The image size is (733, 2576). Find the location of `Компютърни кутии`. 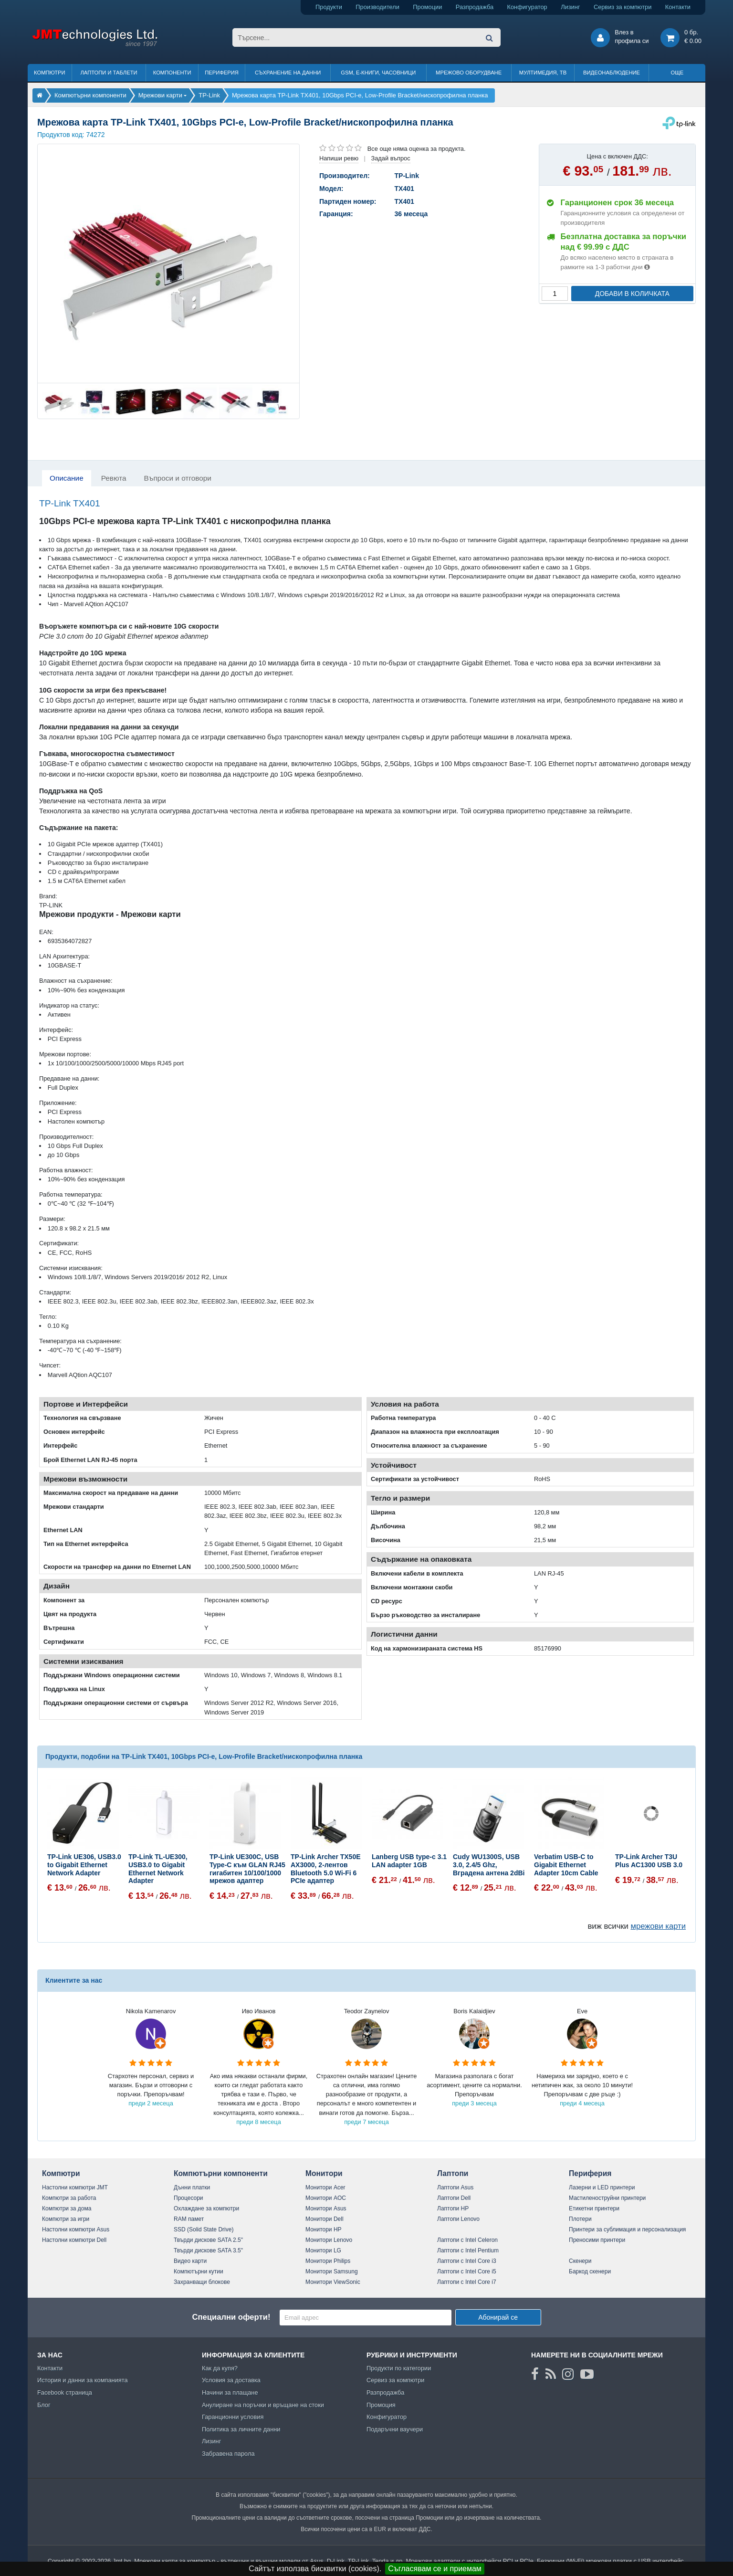

Компютърни кутии is located at coordinates (198, 2271).